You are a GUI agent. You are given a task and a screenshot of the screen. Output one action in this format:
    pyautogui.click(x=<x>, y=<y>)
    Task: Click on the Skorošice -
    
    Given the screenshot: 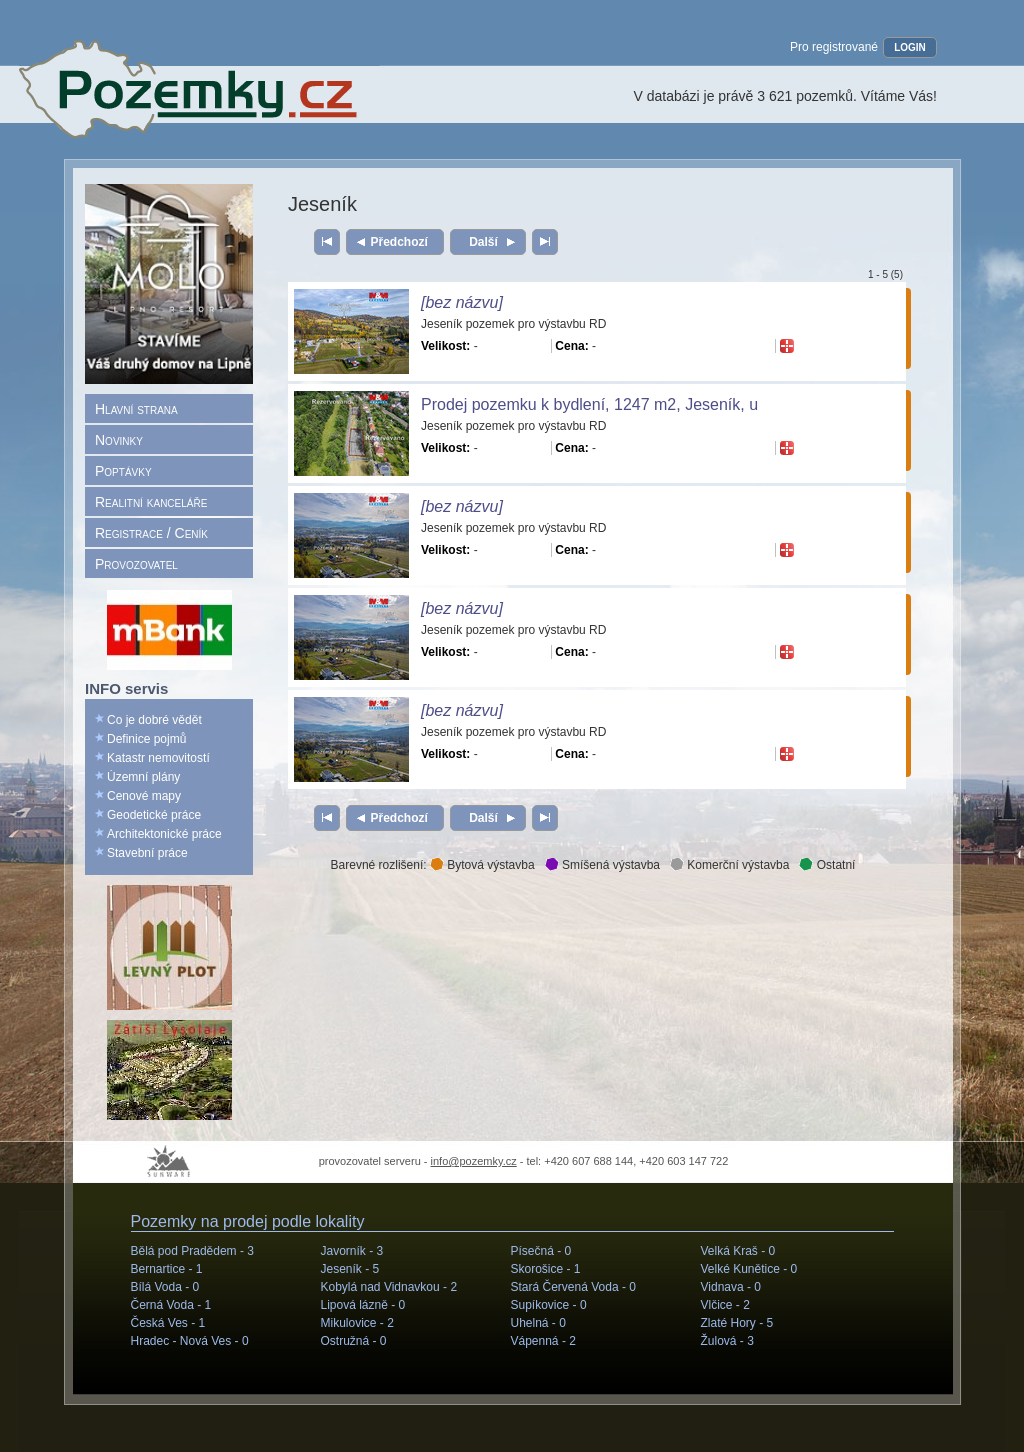 What is the action you would take?
    pyautogui.click(x=546, y=1269)
    